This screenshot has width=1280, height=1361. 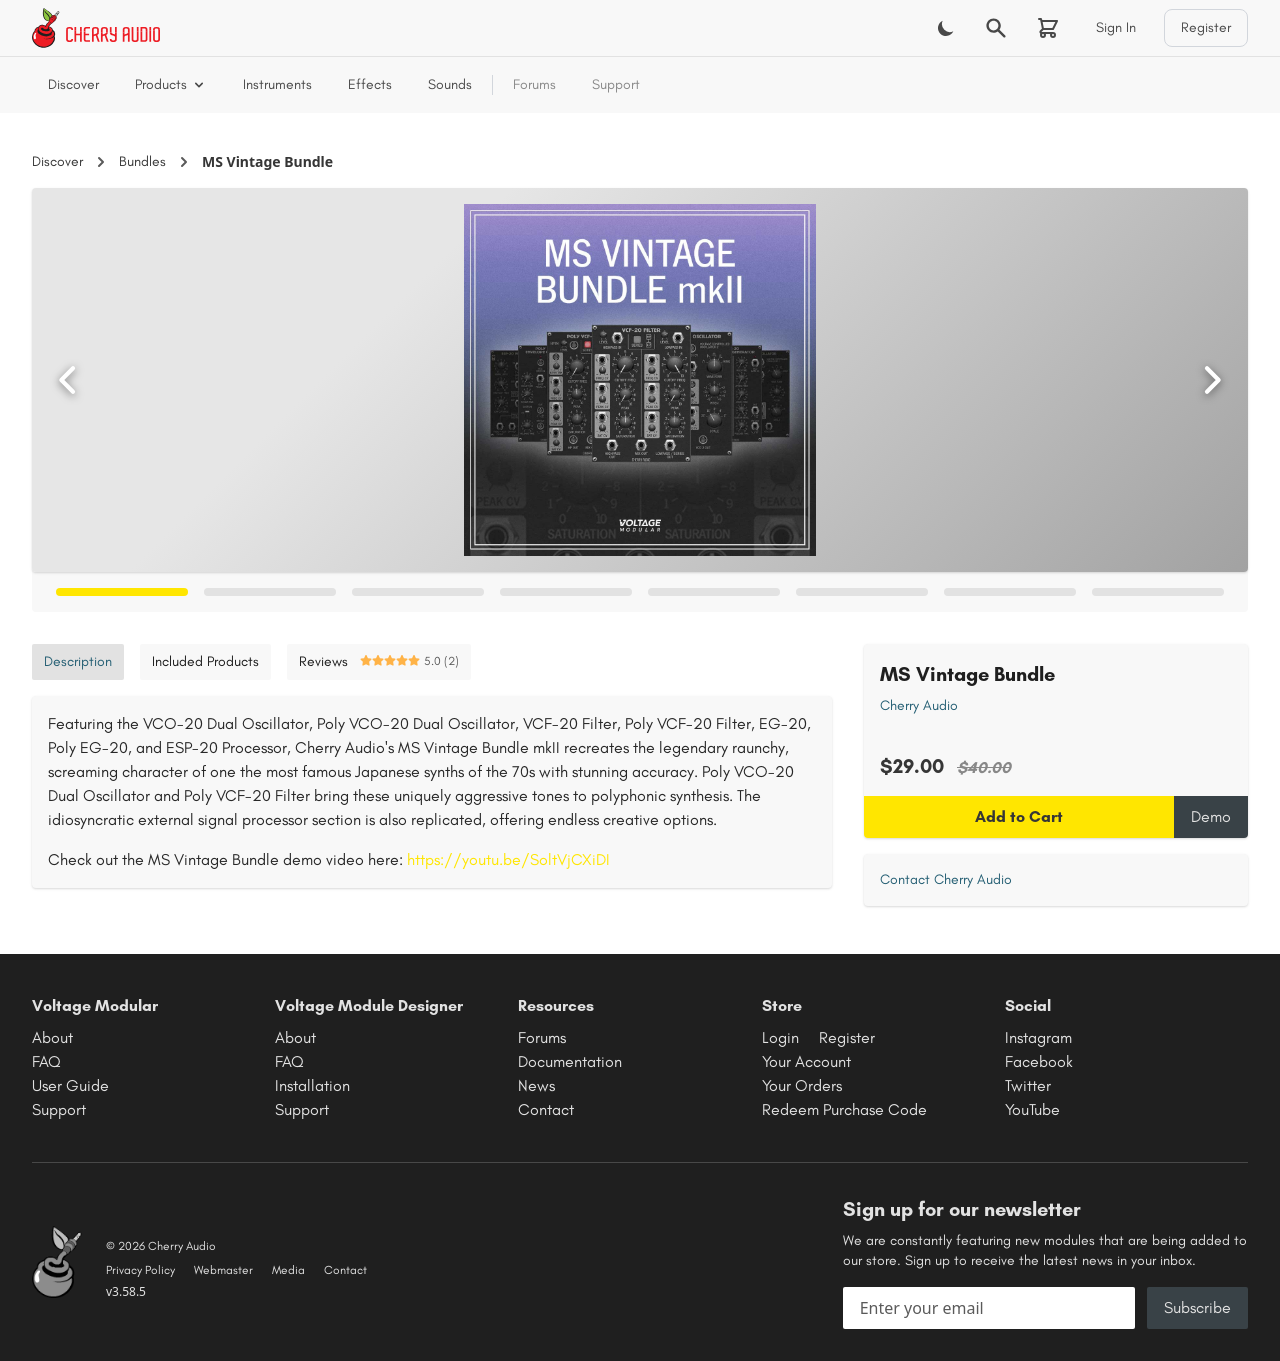 I want to click on FAQ, so click(x=46, y=1061).